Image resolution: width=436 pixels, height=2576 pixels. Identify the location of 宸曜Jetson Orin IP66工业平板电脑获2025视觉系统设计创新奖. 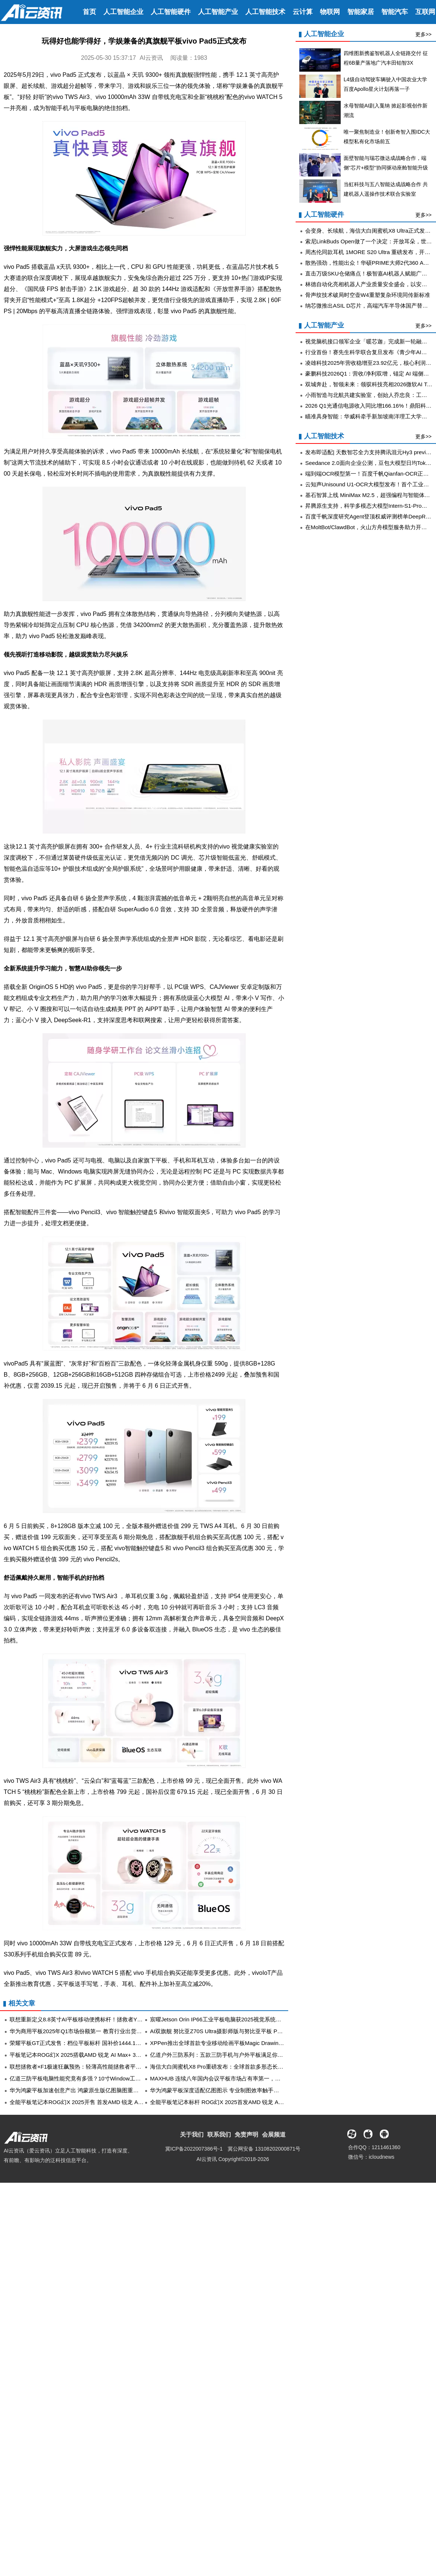
(226, 2019).